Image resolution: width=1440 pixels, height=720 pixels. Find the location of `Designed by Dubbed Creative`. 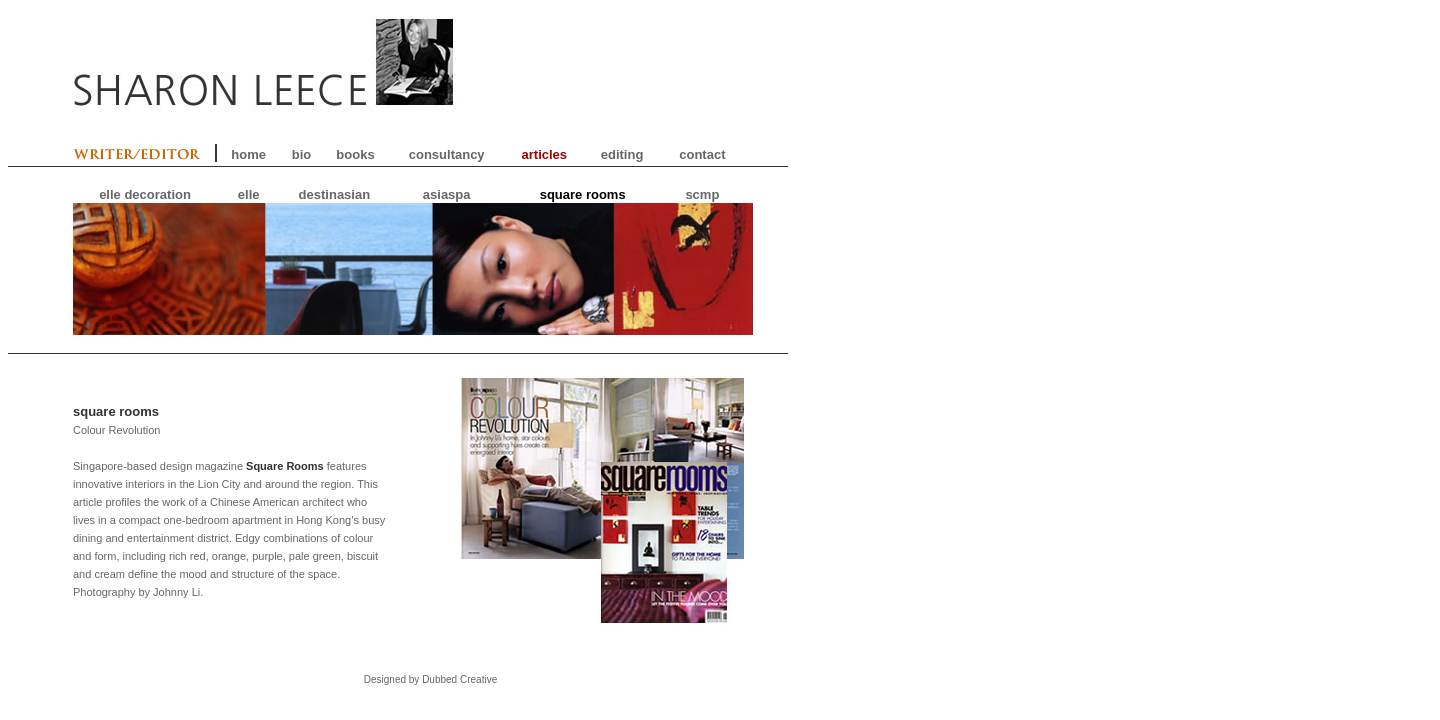

Designed by Dubbed Creative is located at coordinates (430, 679).